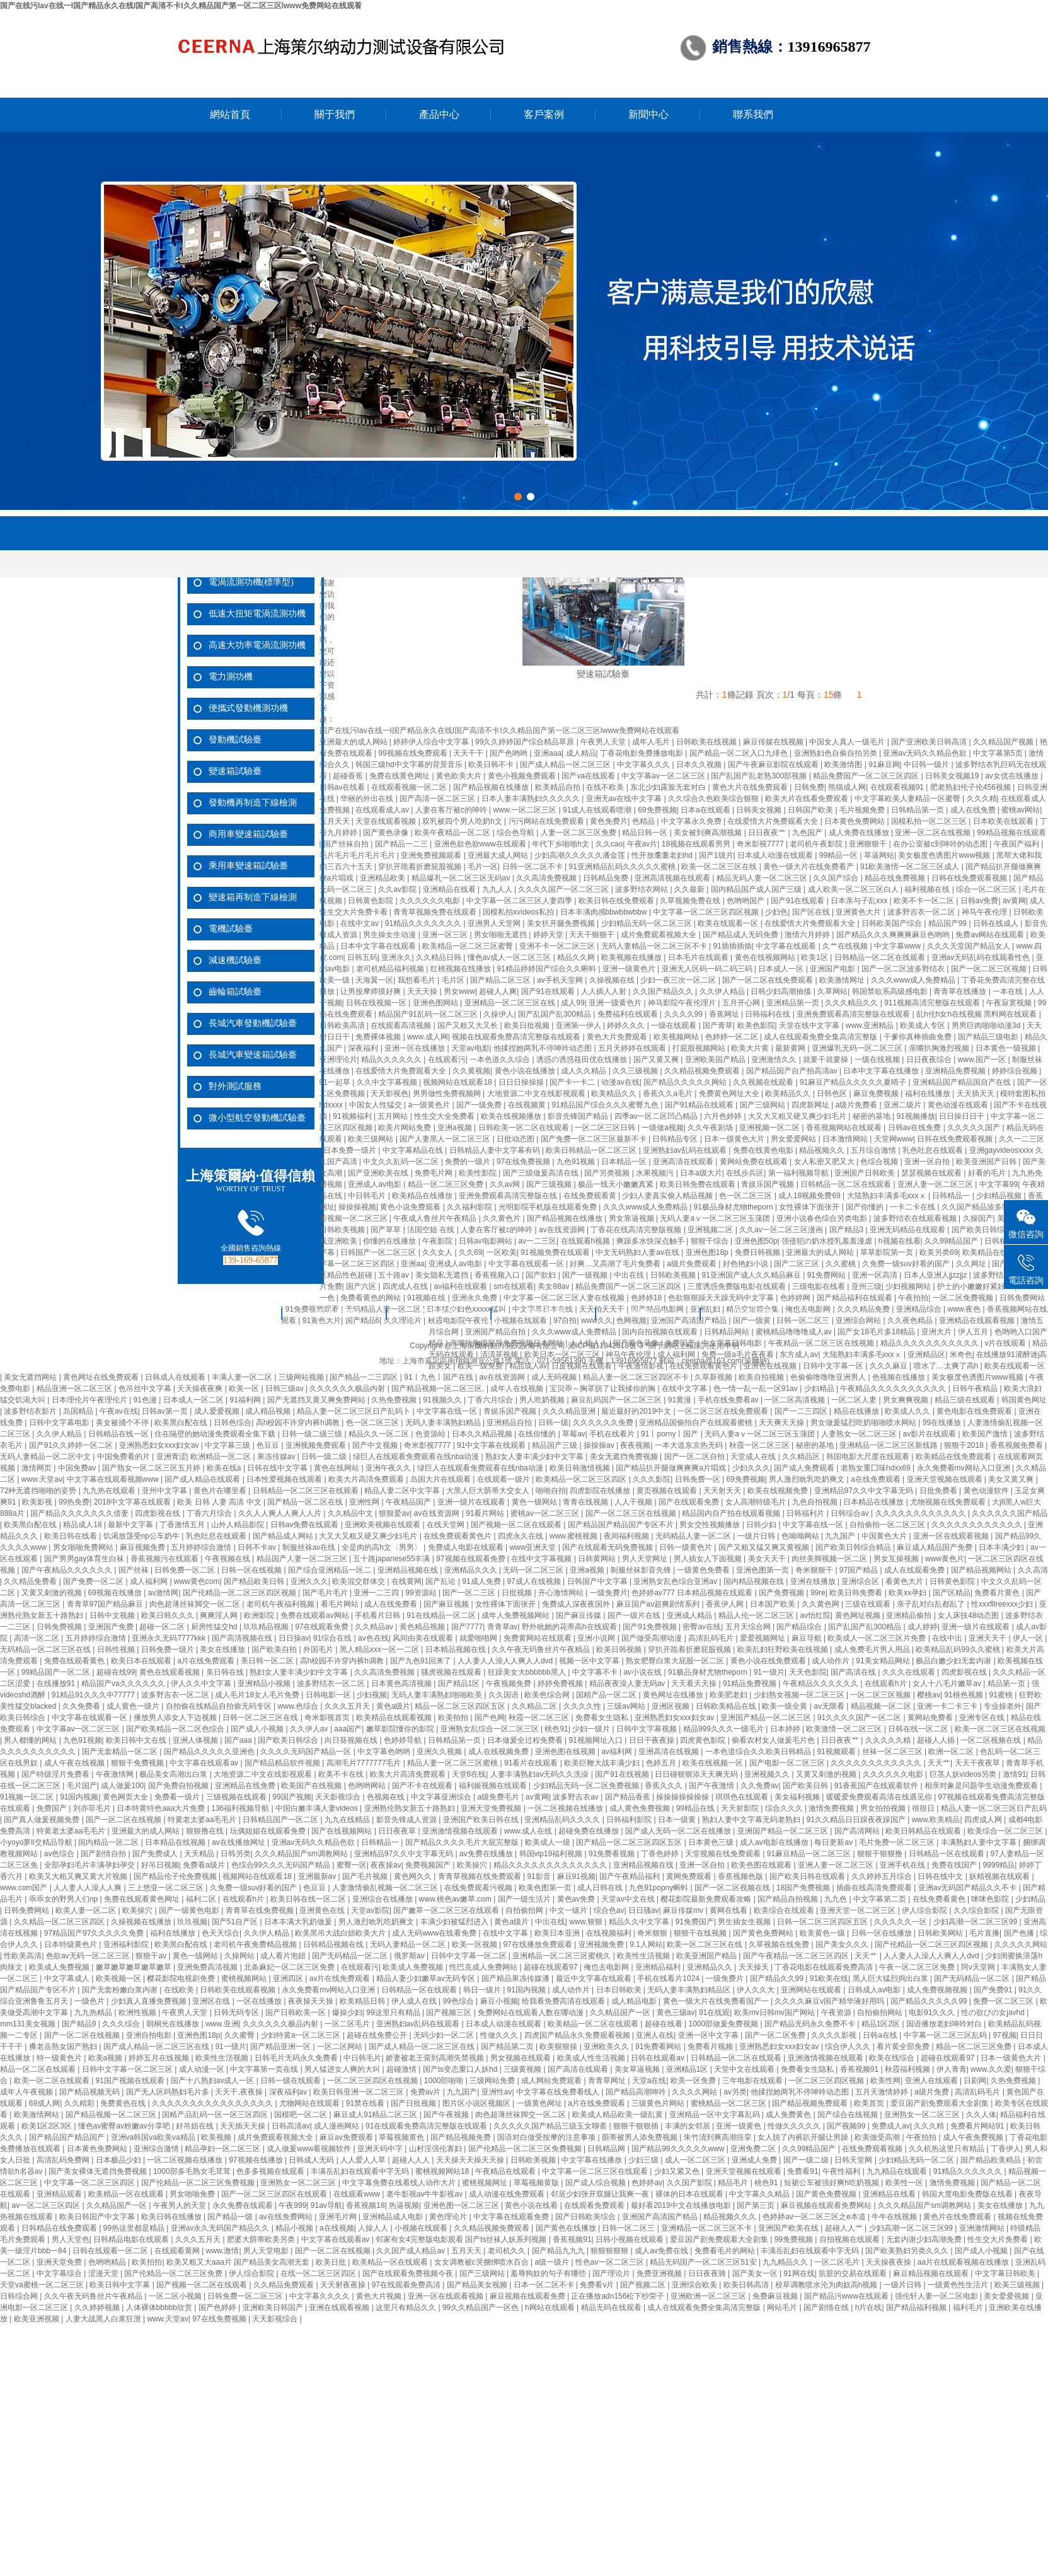  I want to click on 天天影视综合, so click(338, 1797).